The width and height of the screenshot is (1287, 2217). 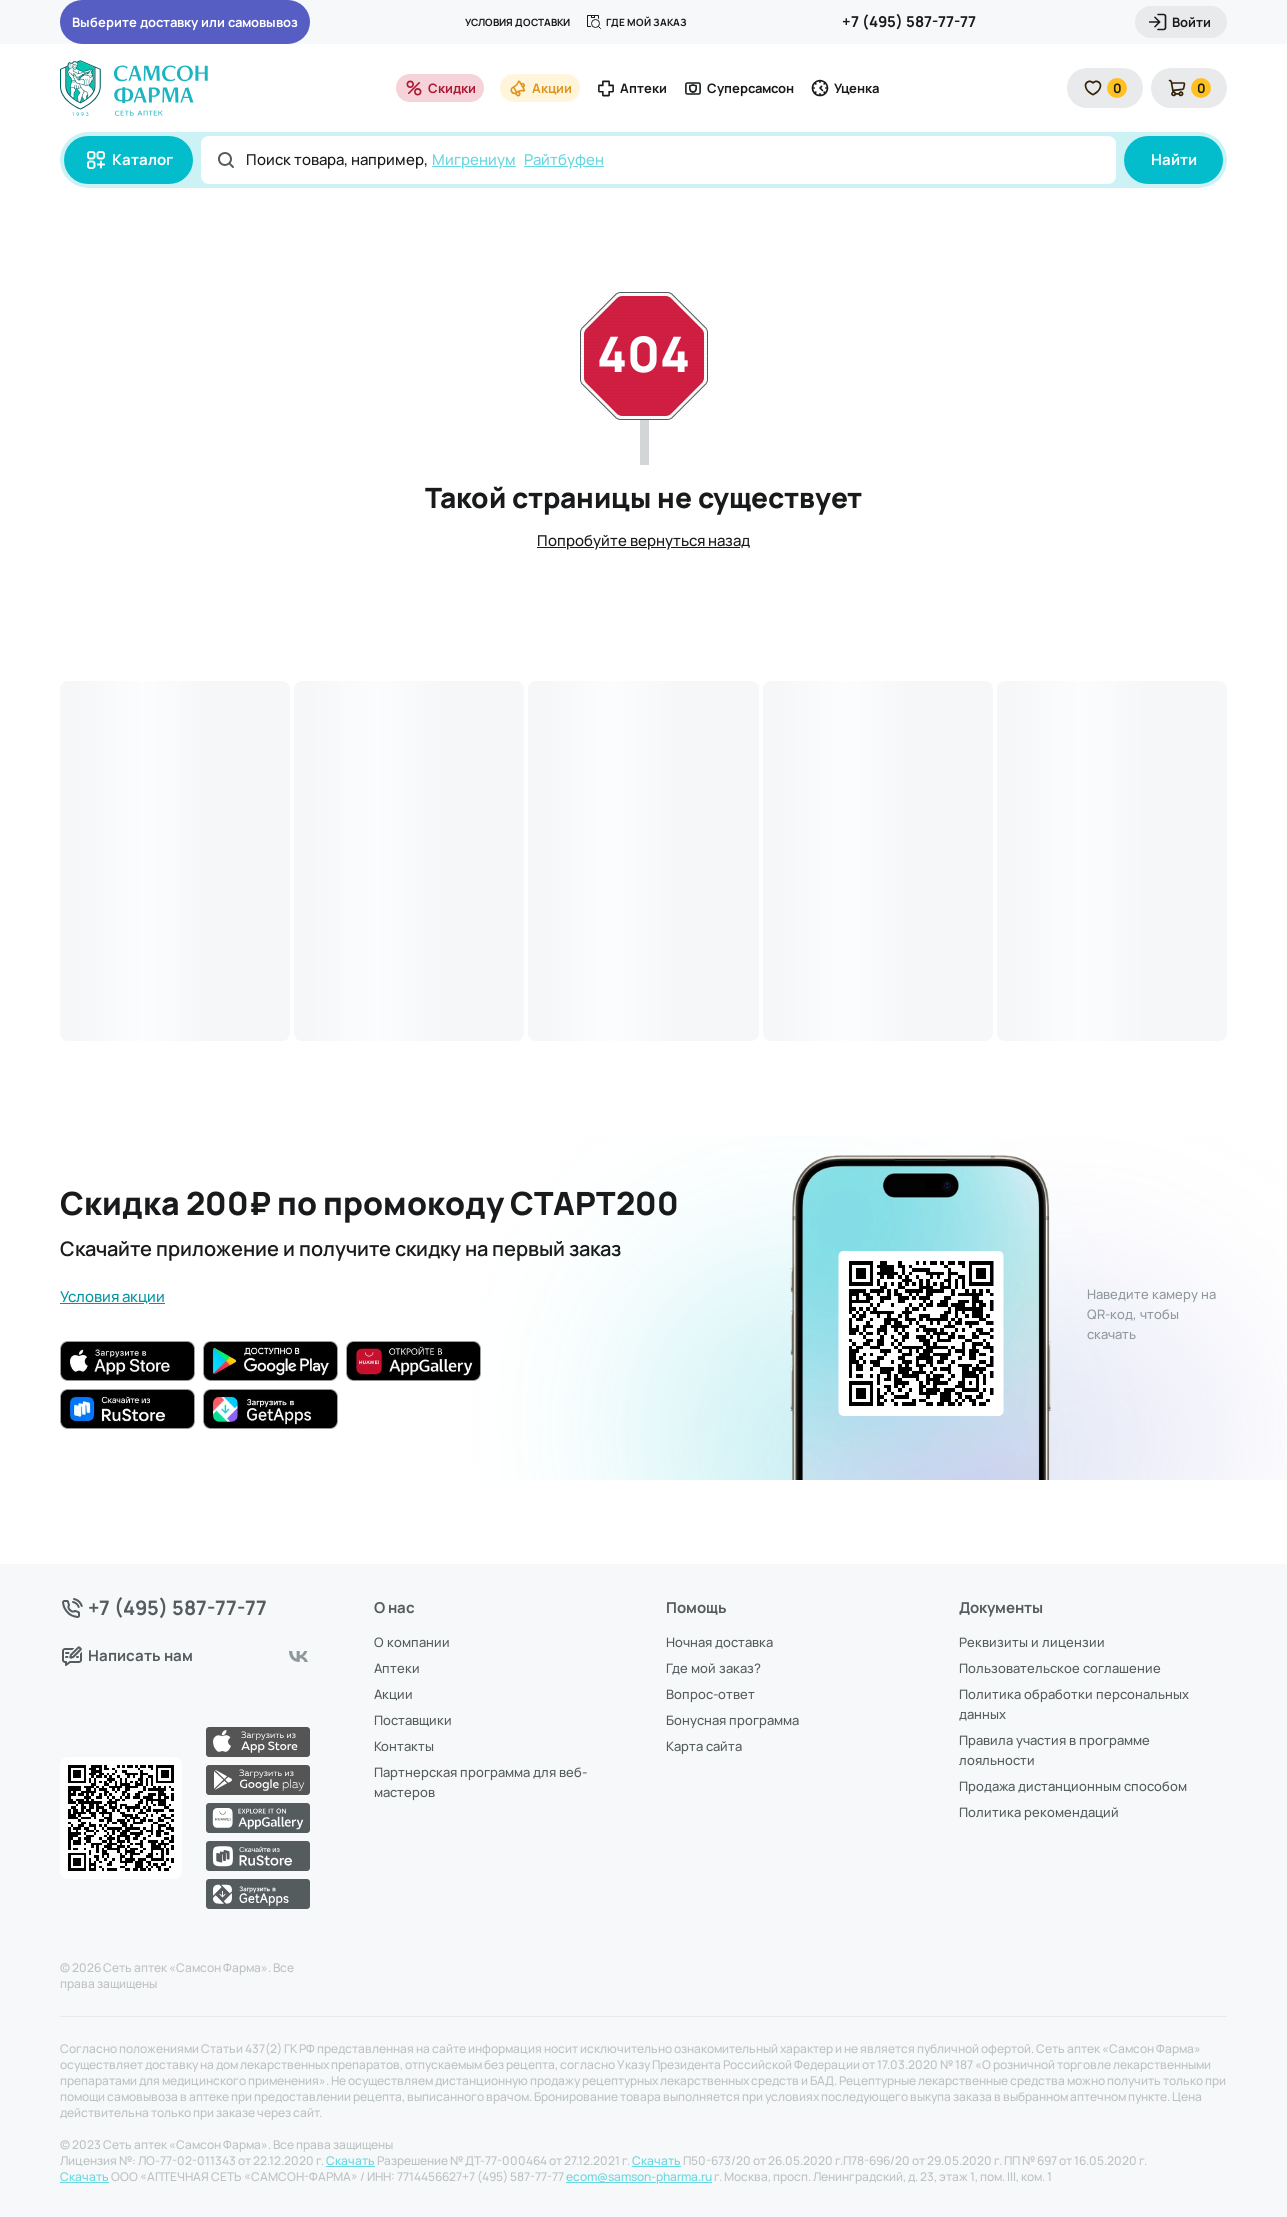 I want to click on Мигрениум, so click(x=474, y=159).